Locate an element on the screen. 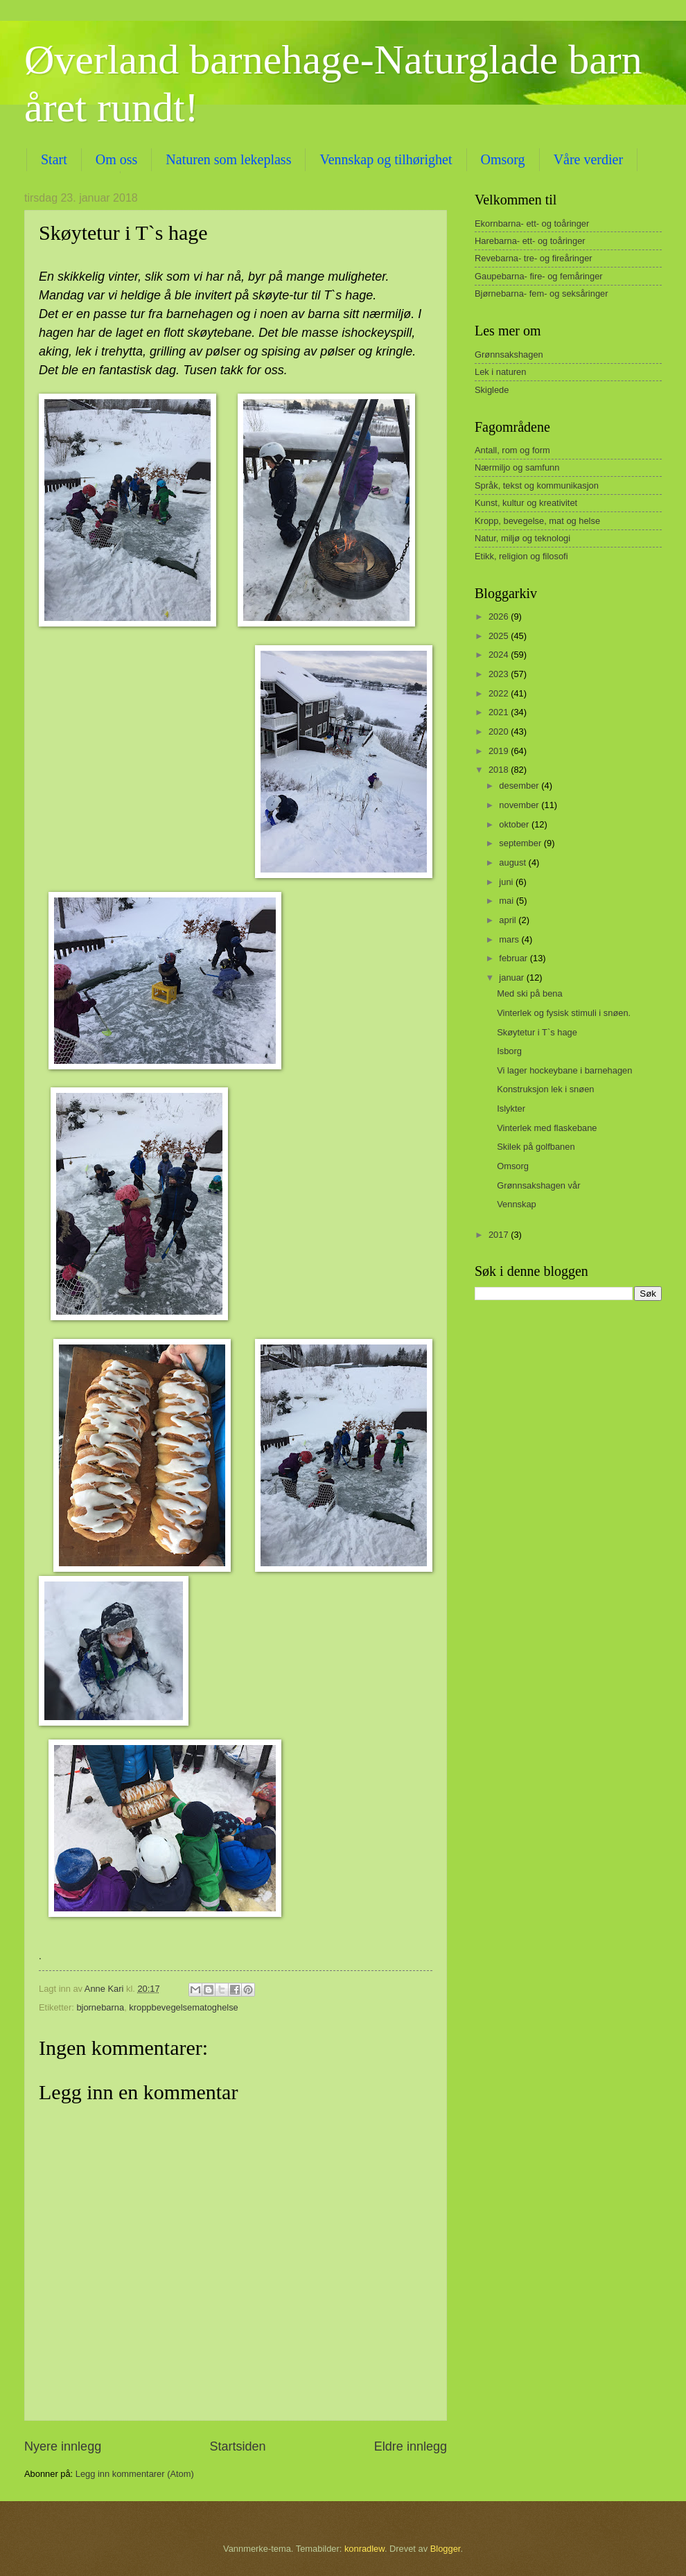 The width and height of the screenshot is (686, 2576). Nærmiljo og samfunn is located at coordinates (517, 467).